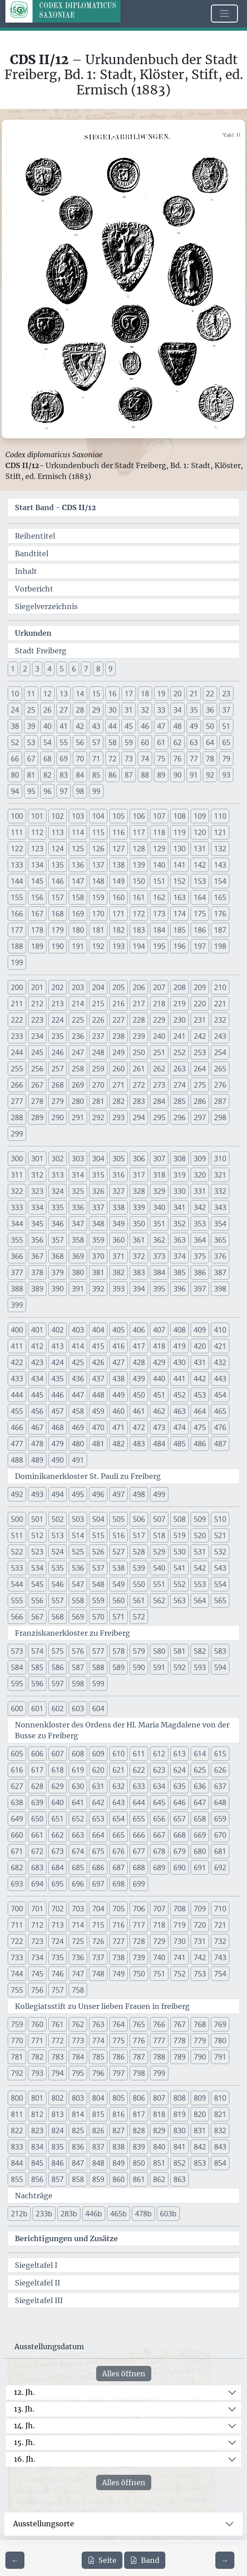  What do you see at coordinates (220, 1411) in the screenshot?
I see `465 [button]` at bounding box center [220, 1411].